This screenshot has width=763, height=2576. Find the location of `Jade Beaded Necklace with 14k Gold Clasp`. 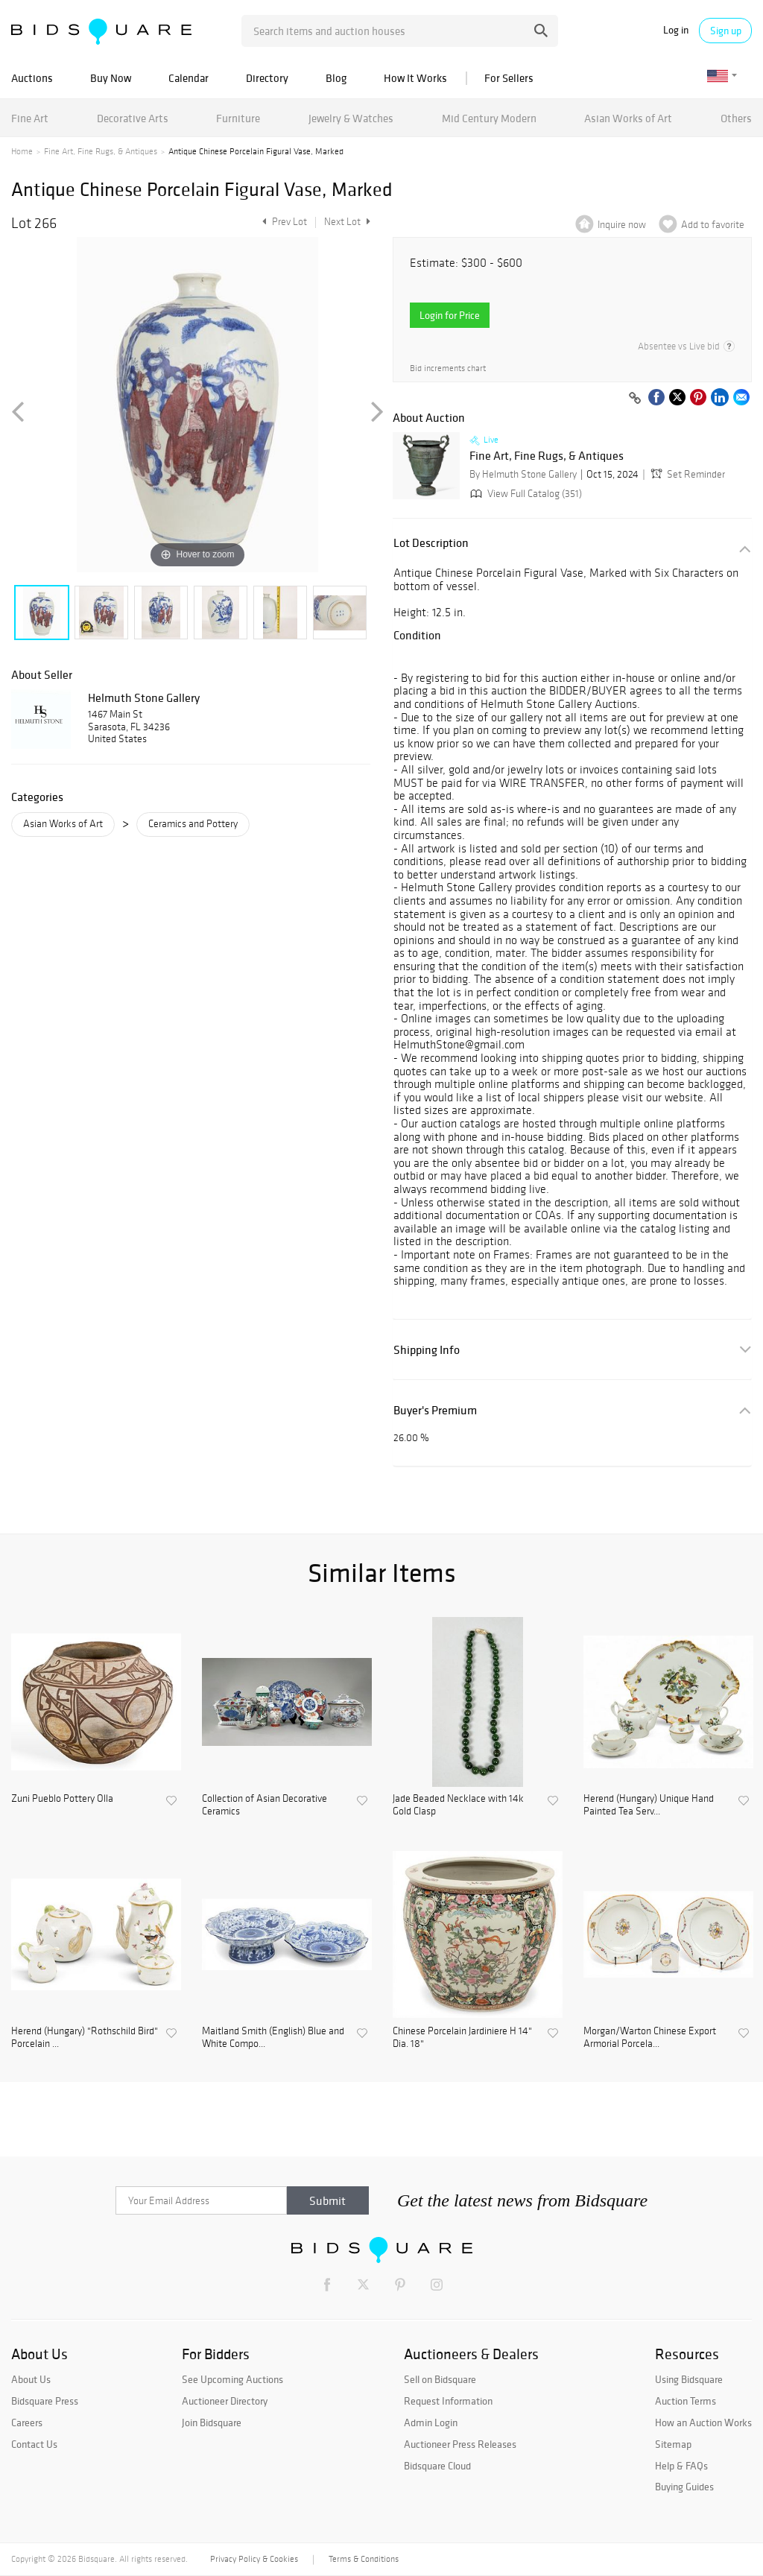

Jade Beaded Necklace with 14k Gold Clasp is located at coordinates (458, 1805).